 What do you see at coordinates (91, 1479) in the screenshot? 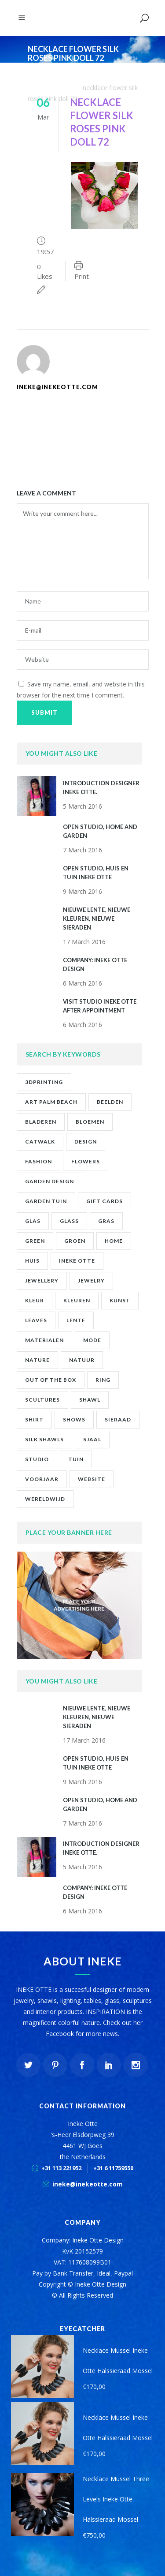
I see `website [website (1 item)]` at bounding box center [91, 1479].